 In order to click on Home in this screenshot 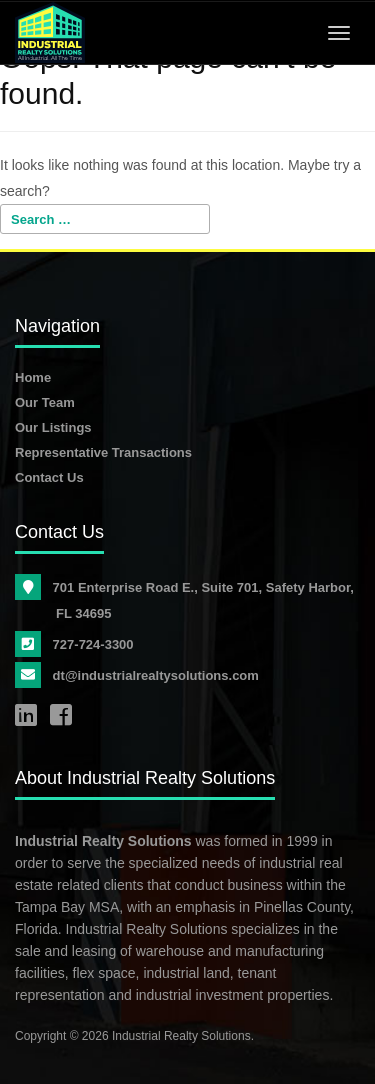, I will do `click(33, 377)`.